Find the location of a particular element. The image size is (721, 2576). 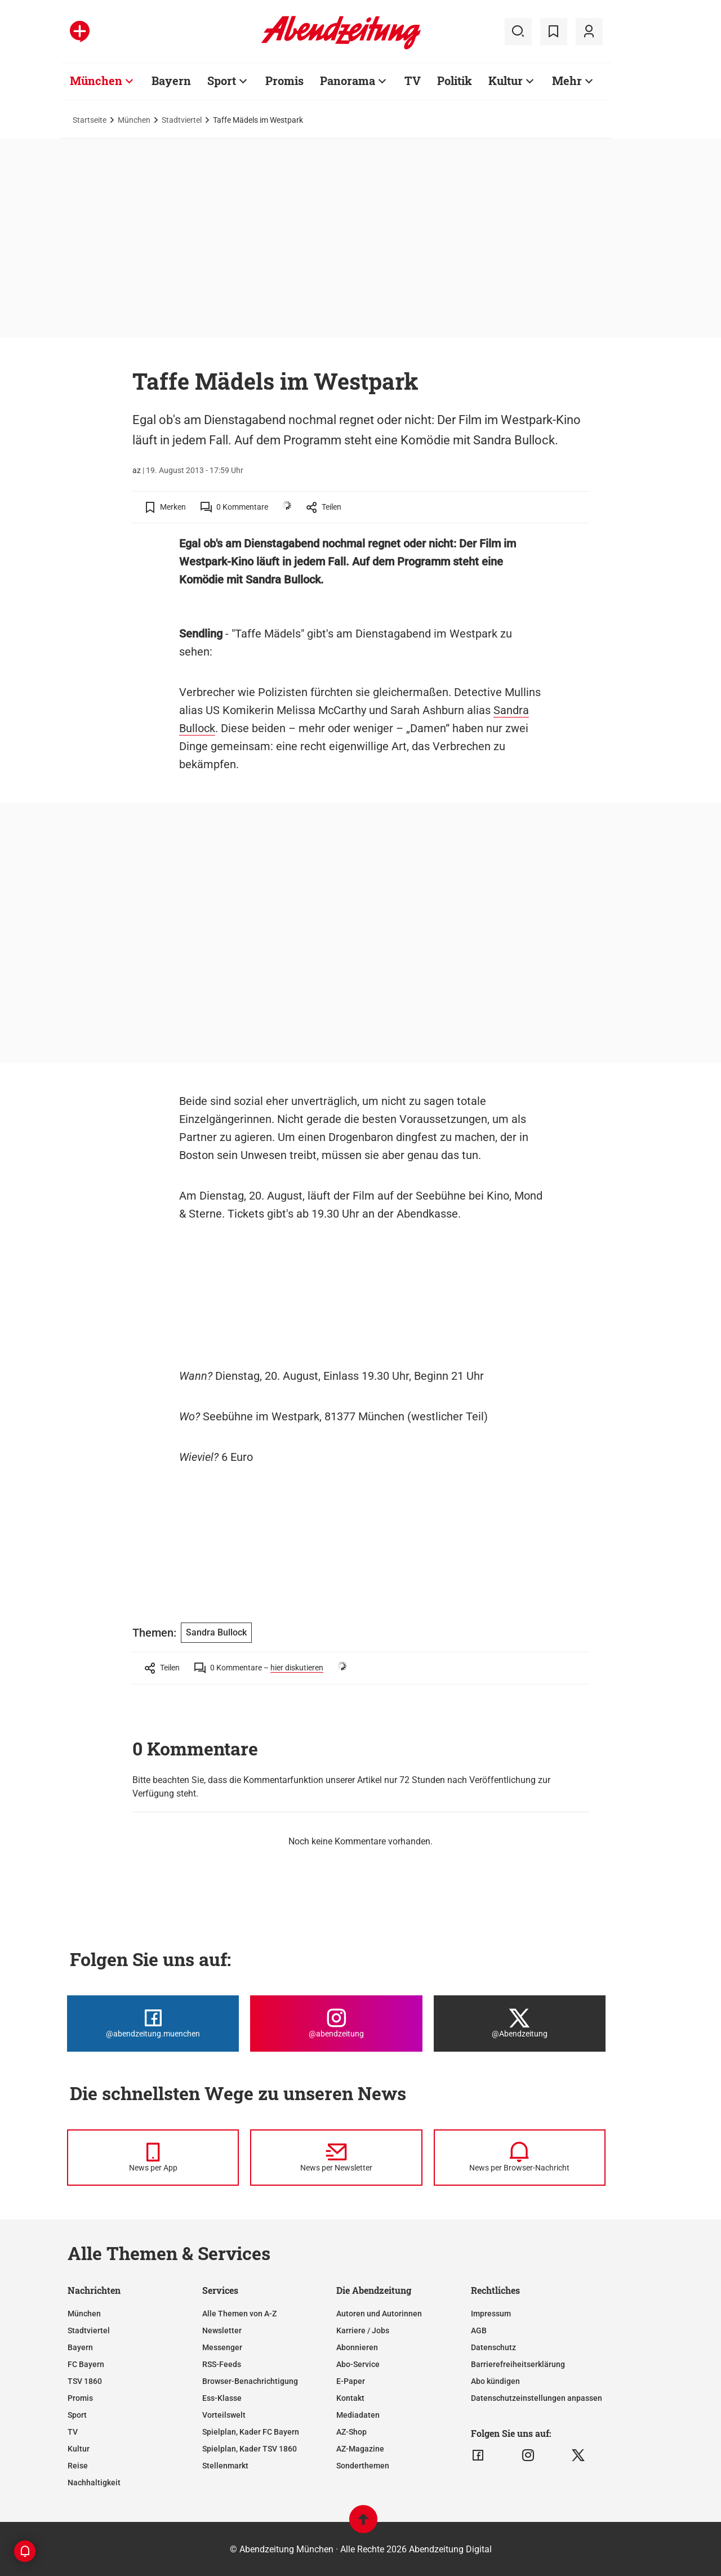

Autoren und Autorinnen is located at coordinates (379, 2313).